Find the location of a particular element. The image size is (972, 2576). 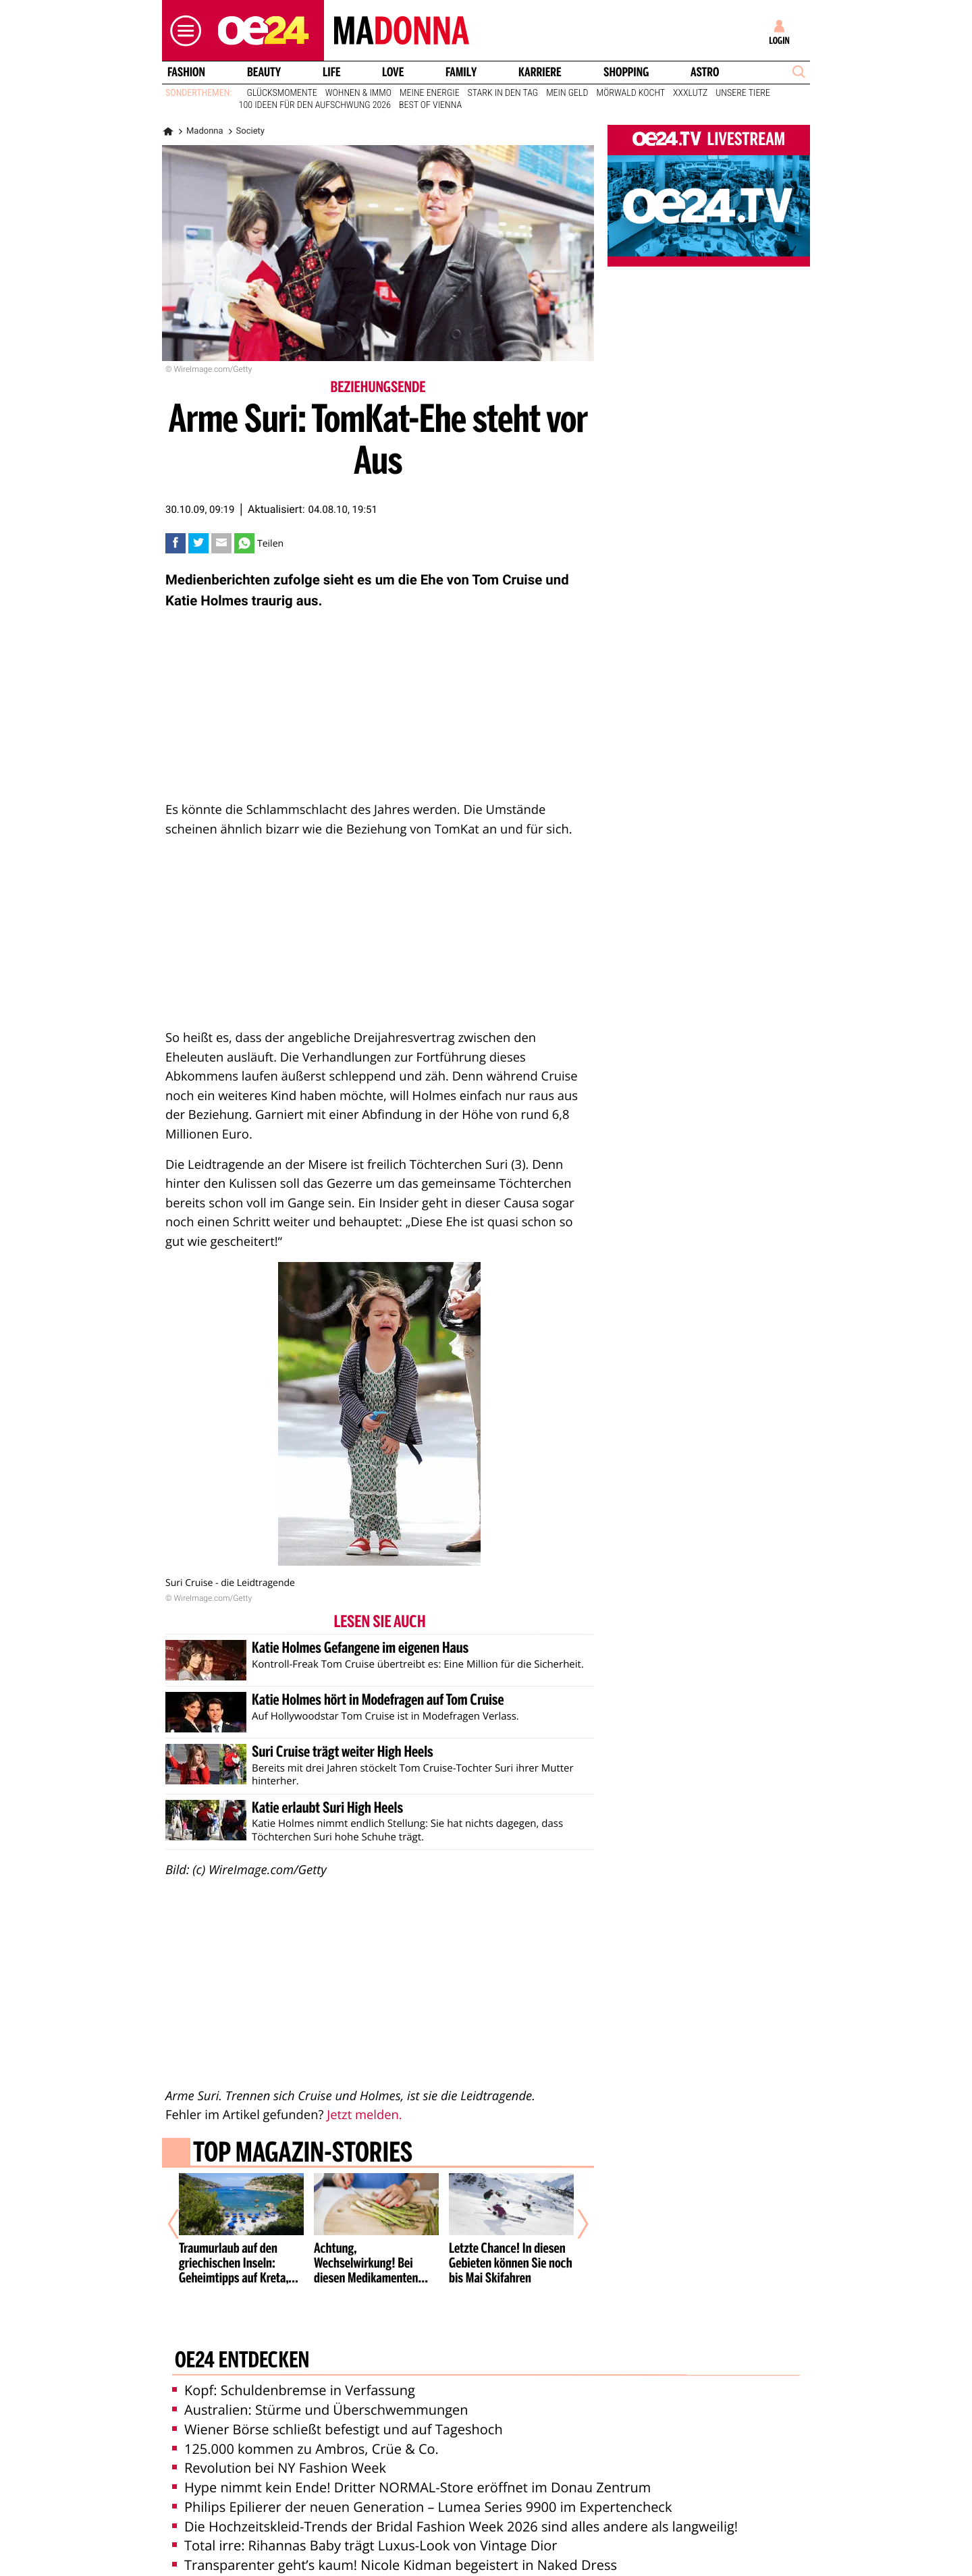

Stark in den Tag is located at coordinates (503, 93).